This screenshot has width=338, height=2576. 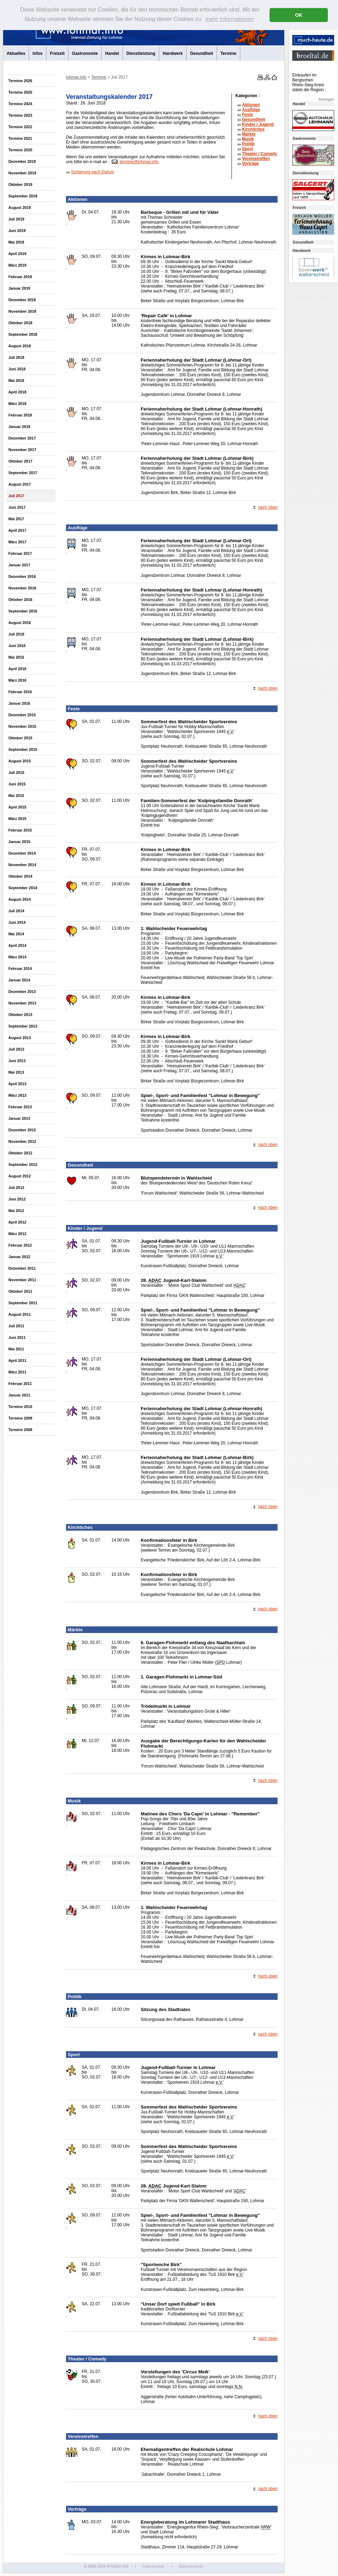 I want to click on September 2013, so click(x=22, y=1026).